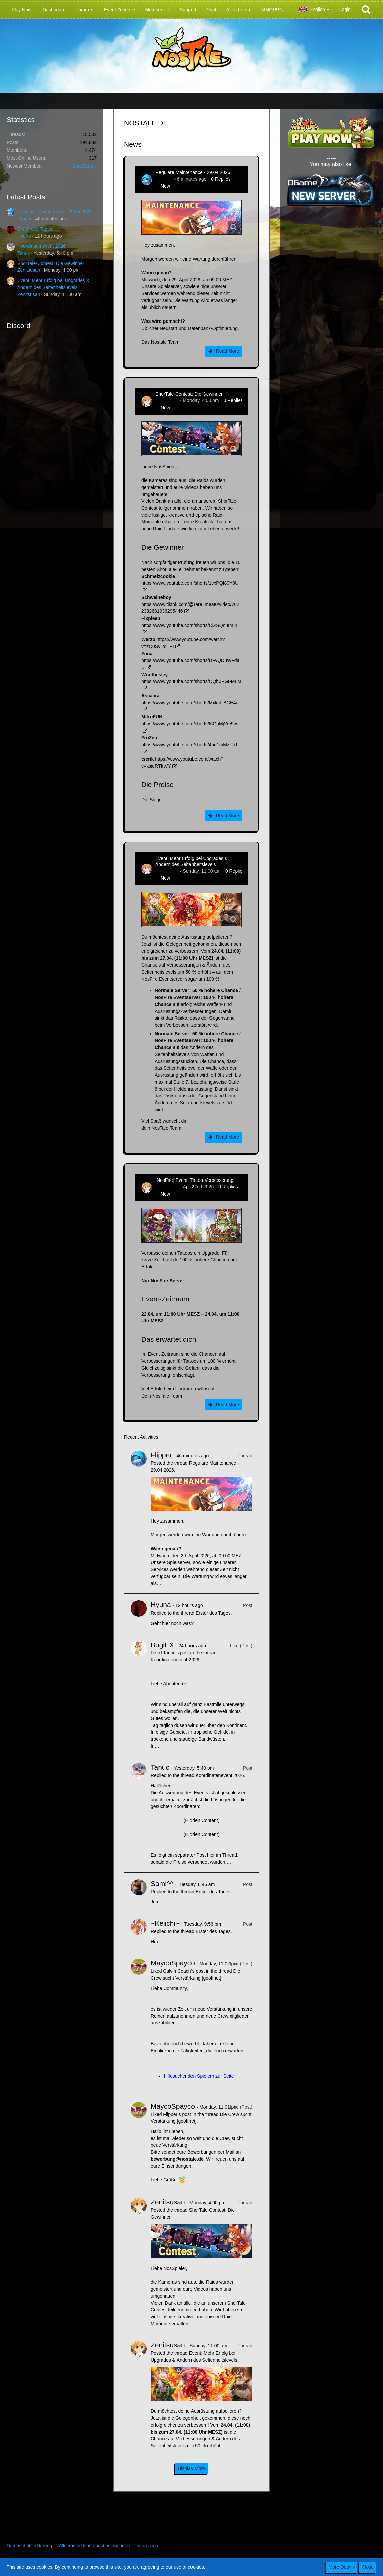  I want to click on Zenitsusan, so click(28, 270).